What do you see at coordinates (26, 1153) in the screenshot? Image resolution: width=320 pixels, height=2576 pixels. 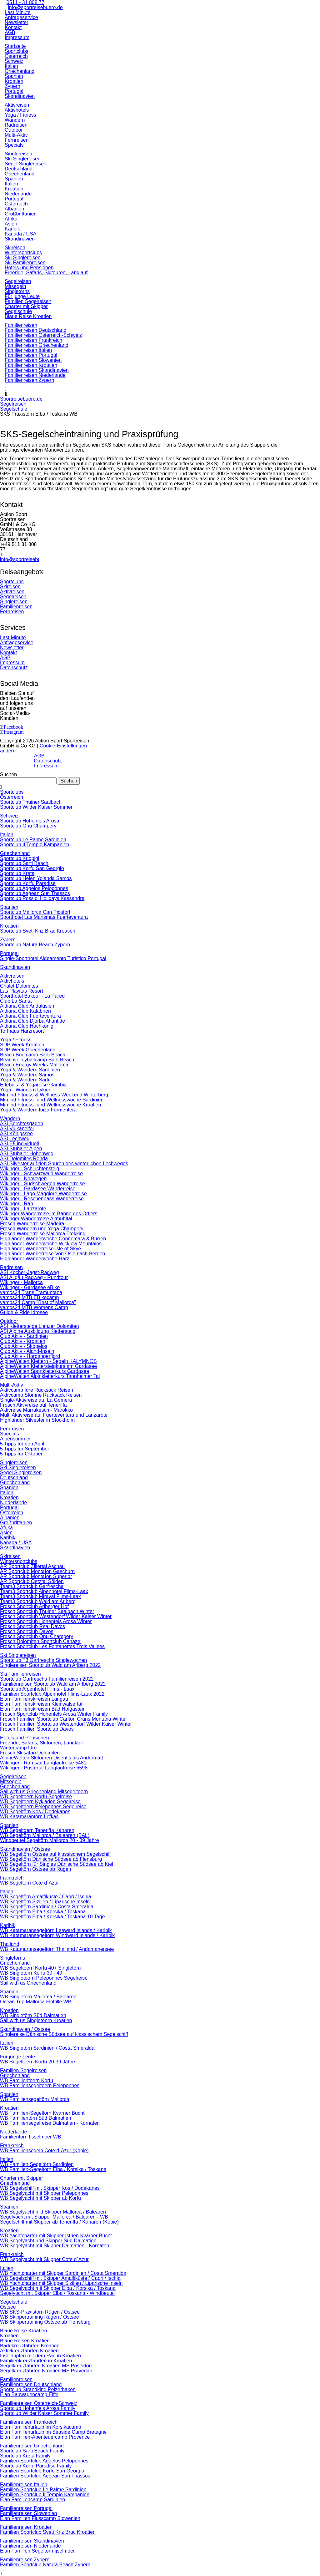 I see `ASI Stubaier Höhenweg` at bounding box center [26, 1153].